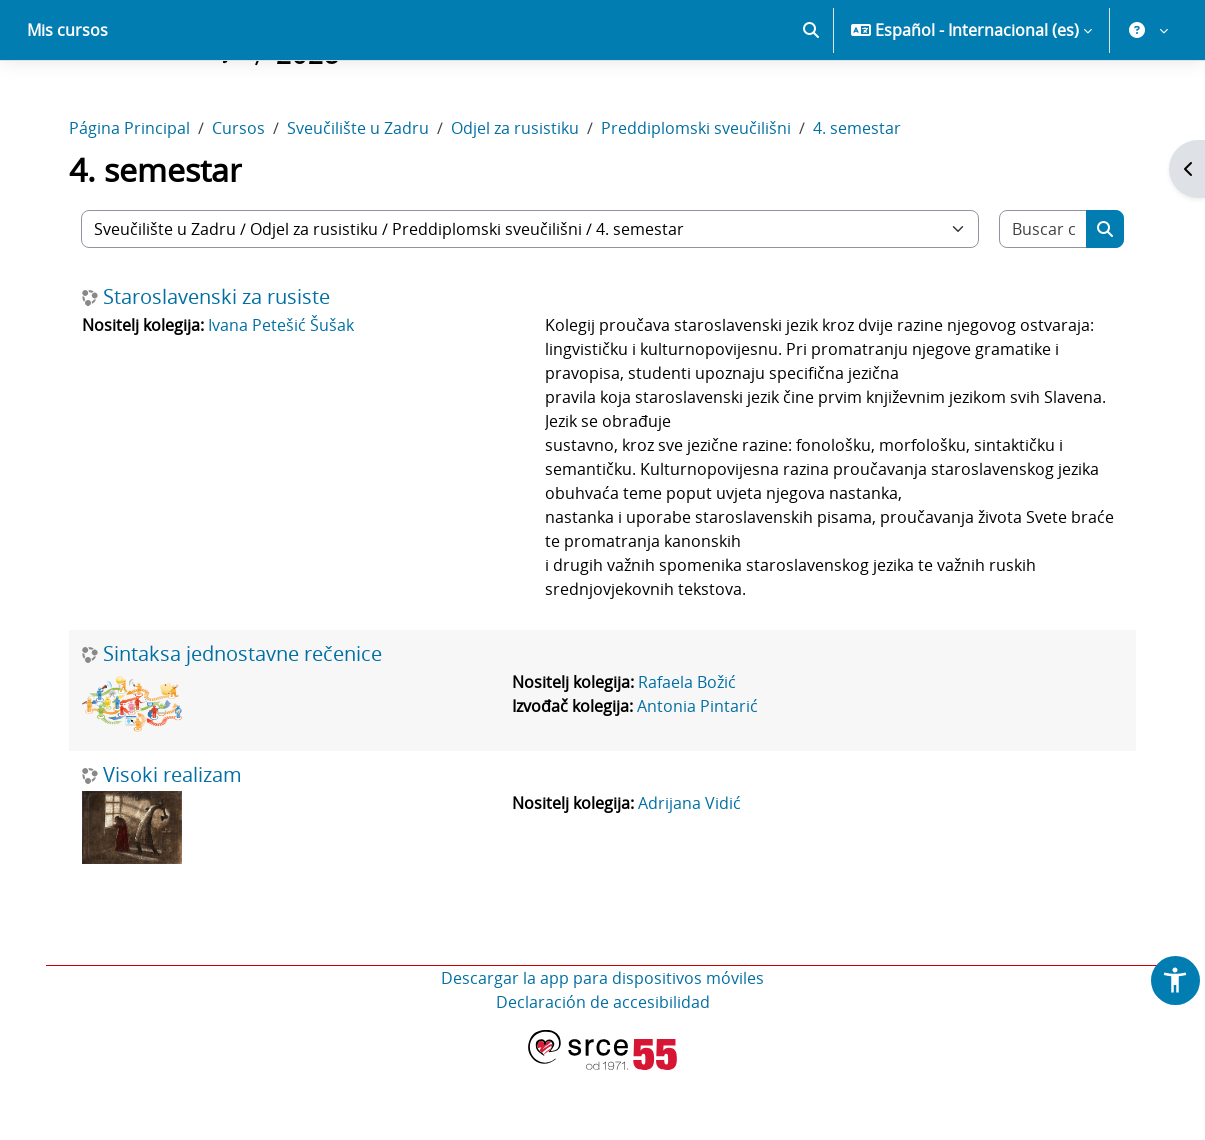  I want to click on Odjel za rusistiku, so click(517, 198).